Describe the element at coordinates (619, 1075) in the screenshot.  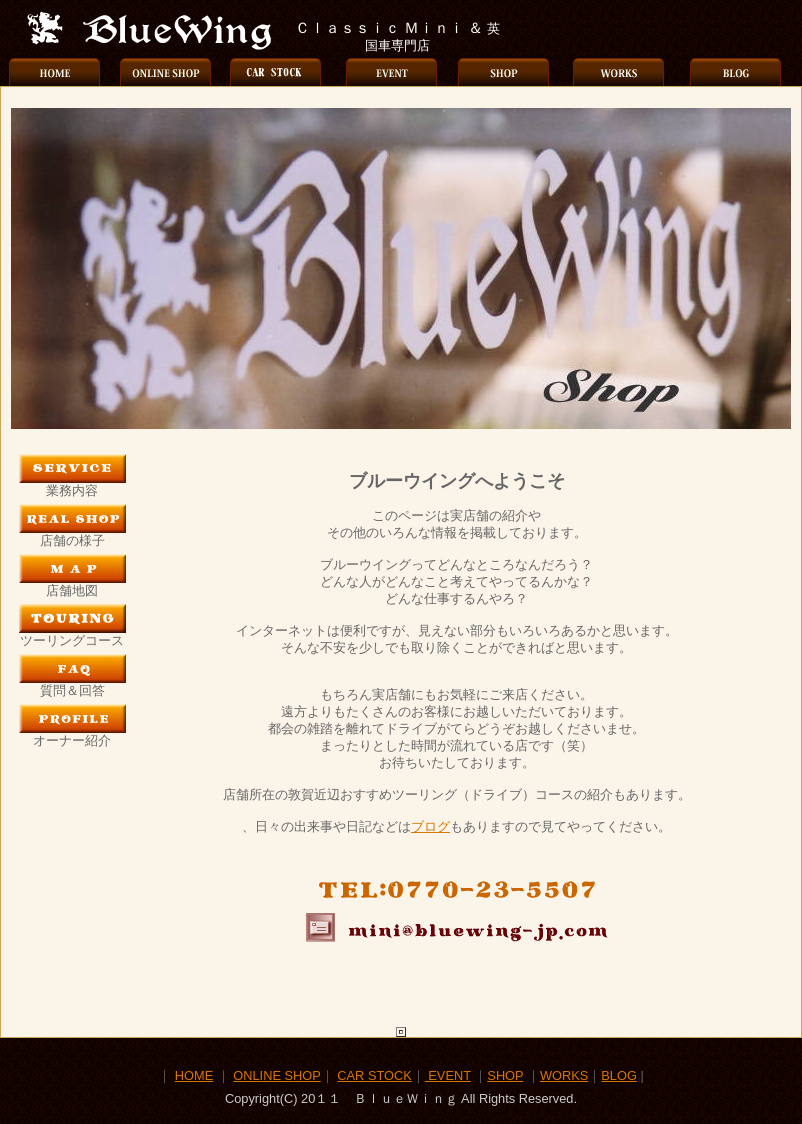
I see `BLOG` at that location.